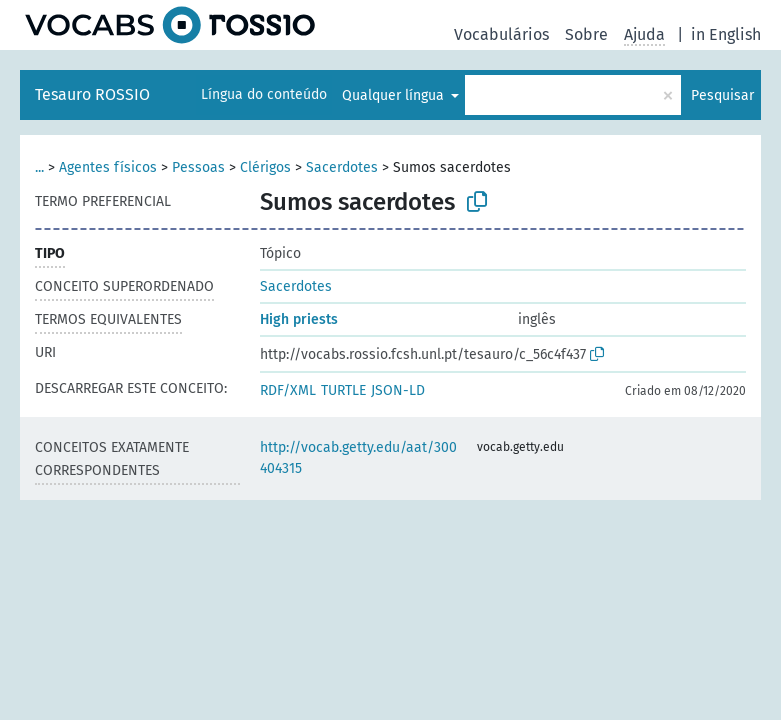 The width and height of the screenshot is (781, 720). I want to click on in English, so click(726, 34).